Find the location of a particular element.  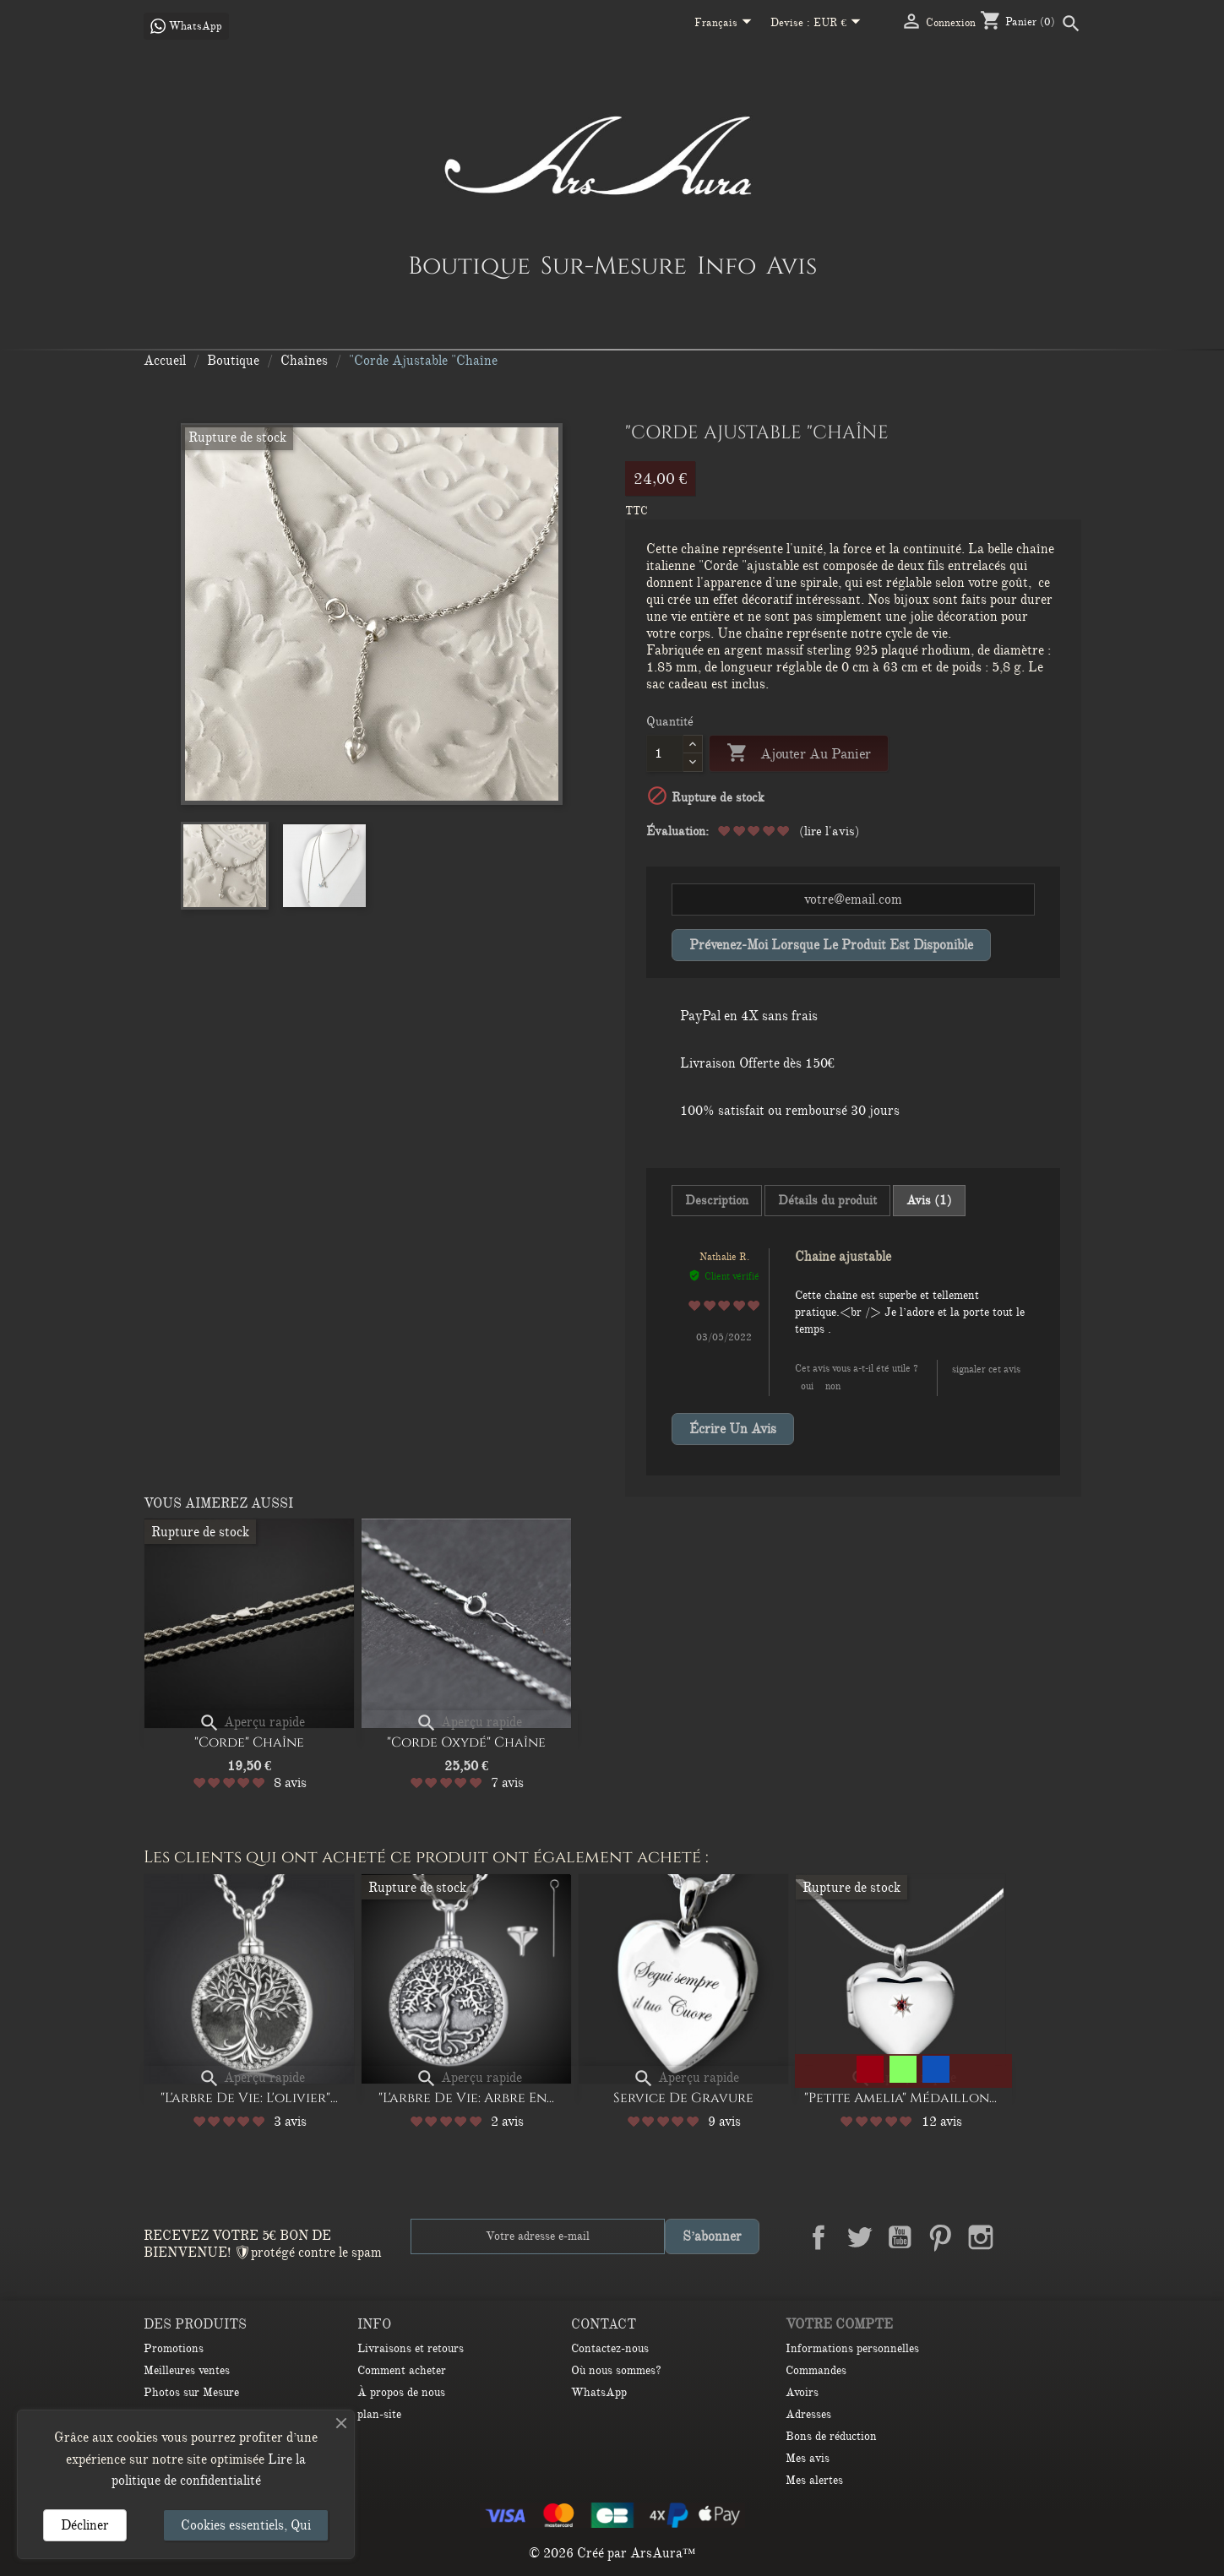

Votre compte is located at coordinates (839, 2324).